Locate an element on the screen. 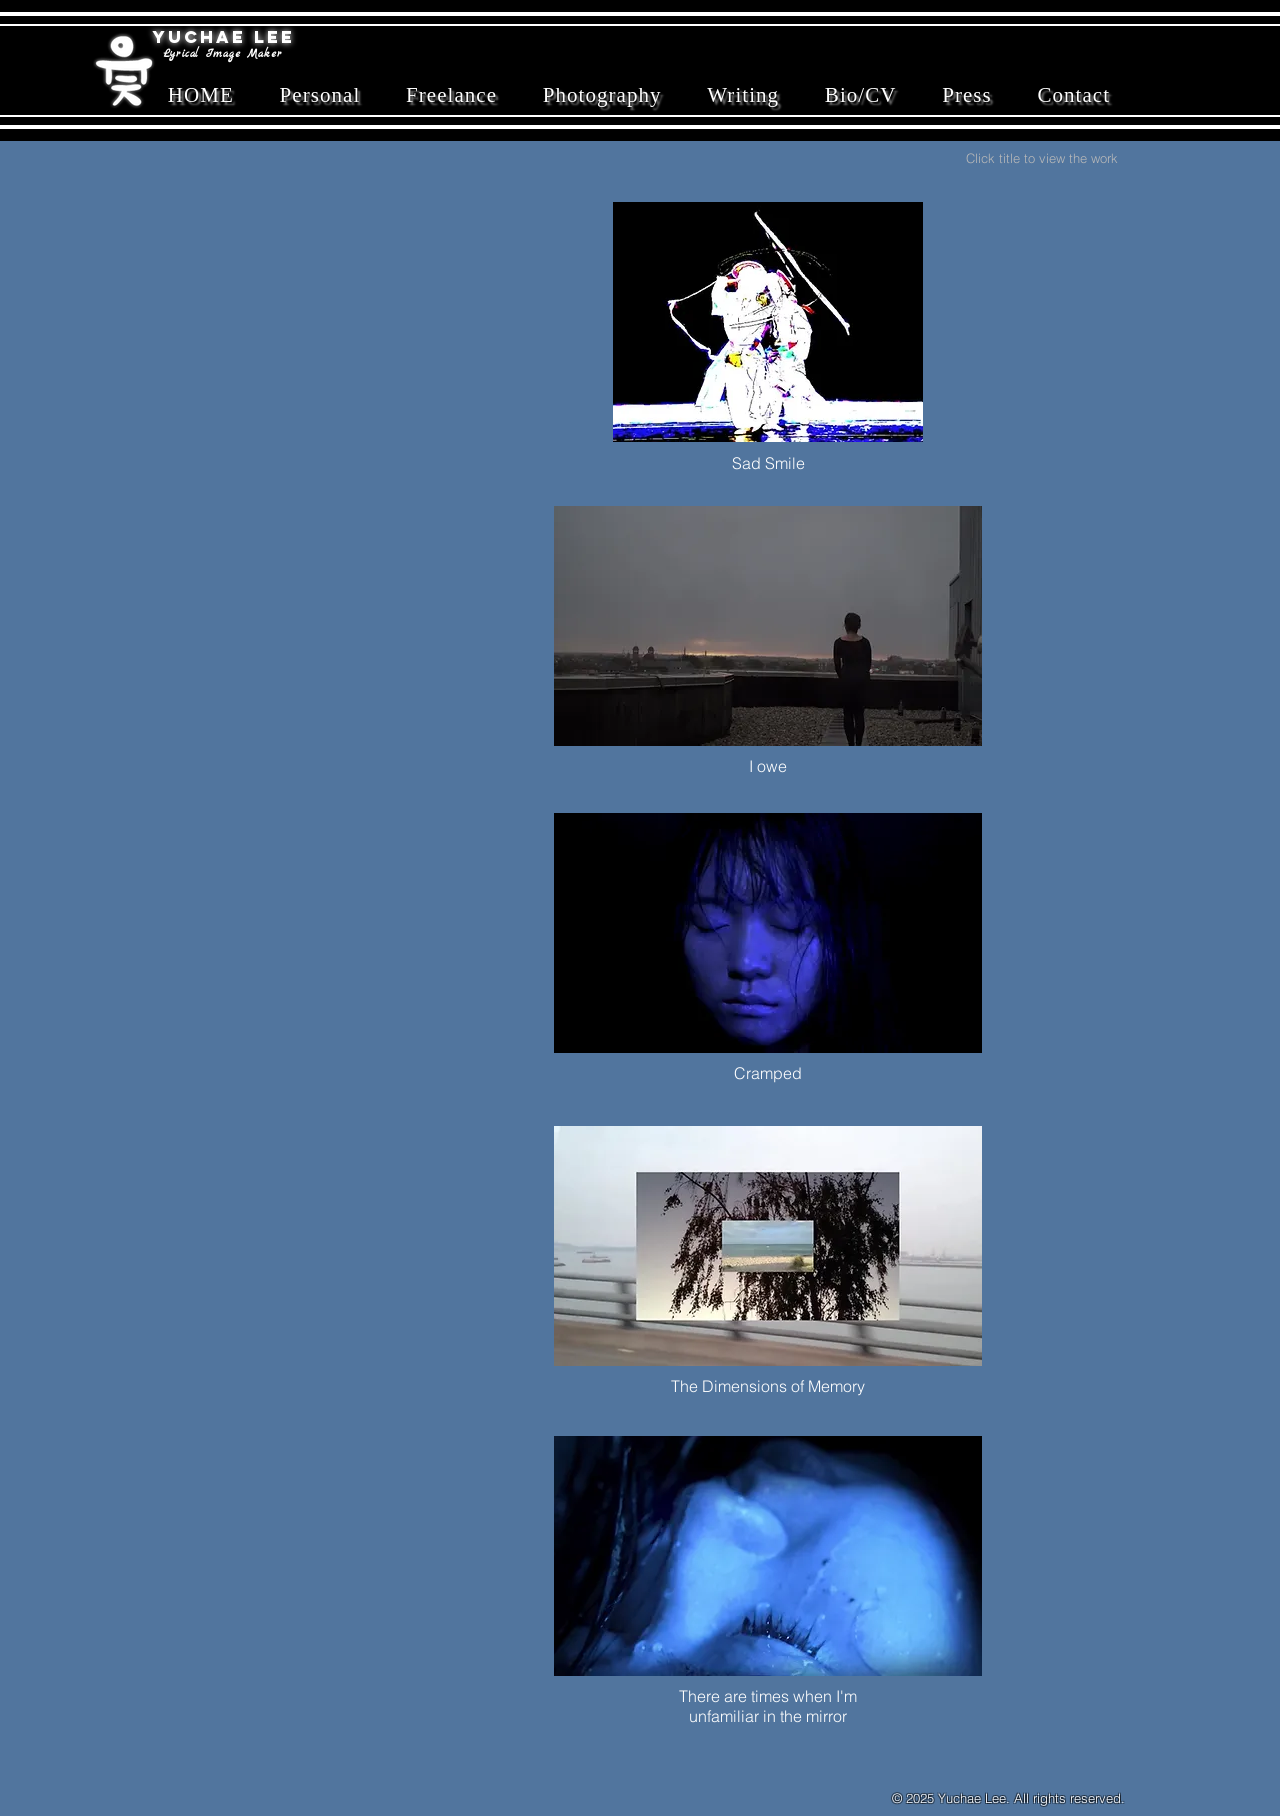 This screenshot has height=1816, width=1280. I owe is located at coordinates (768, 766).